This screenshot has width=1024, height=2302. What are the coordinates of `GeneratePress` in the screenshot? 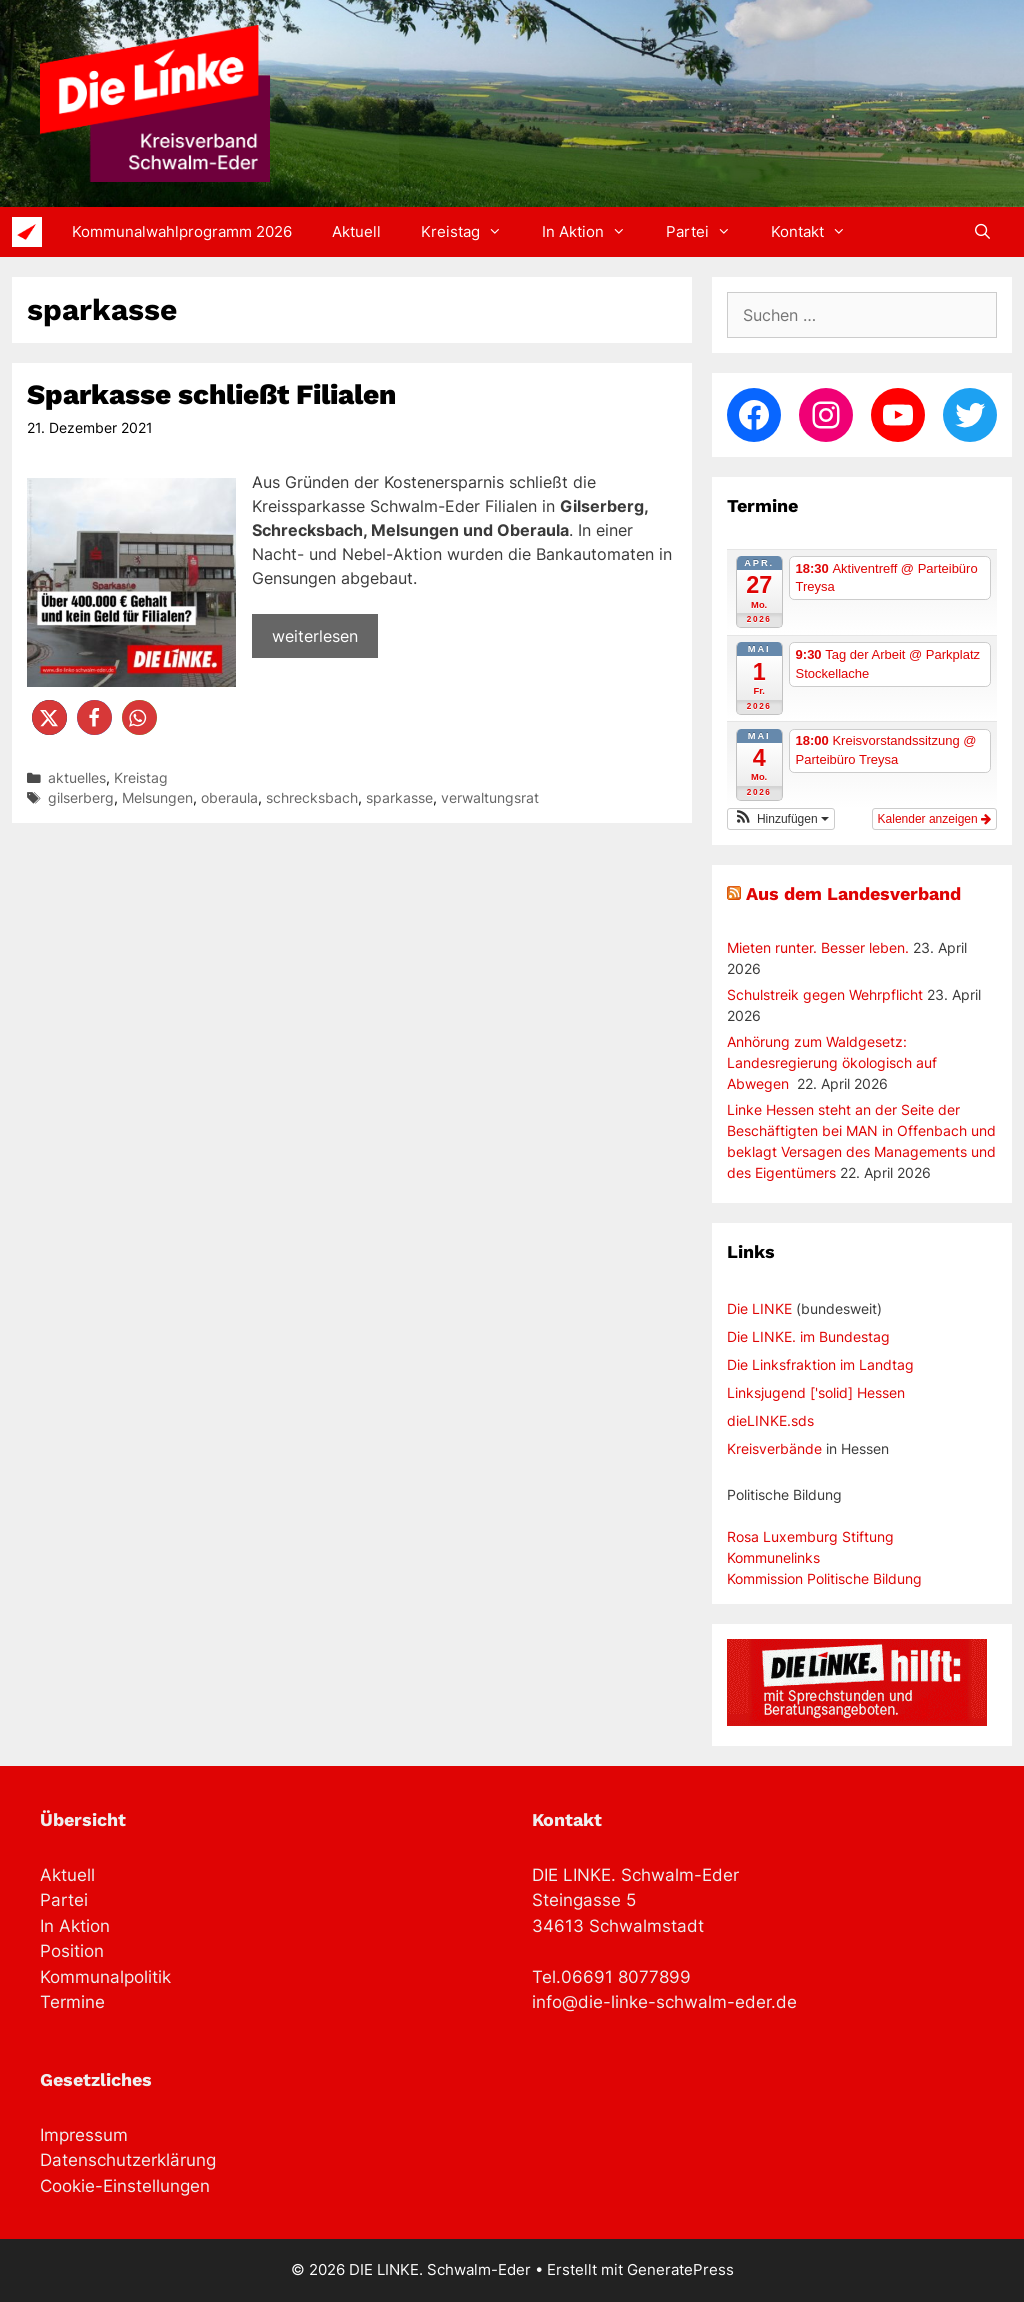 It's located at (680, 2269).